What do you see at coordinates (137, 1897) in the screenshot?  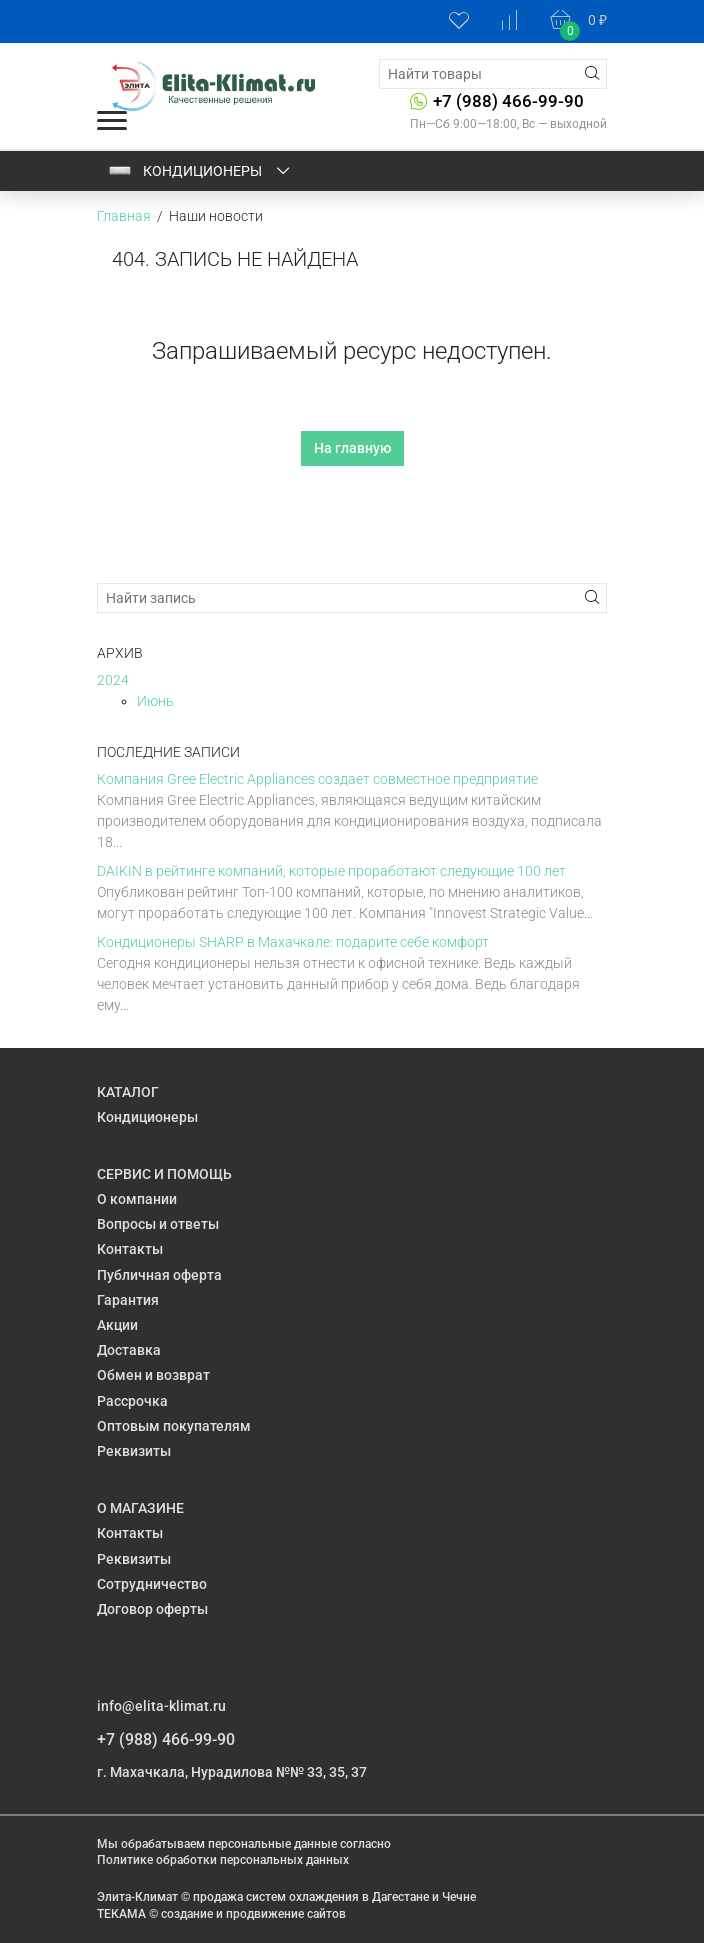 I see `Элита-Климат` at bounding box center [137, 1897].